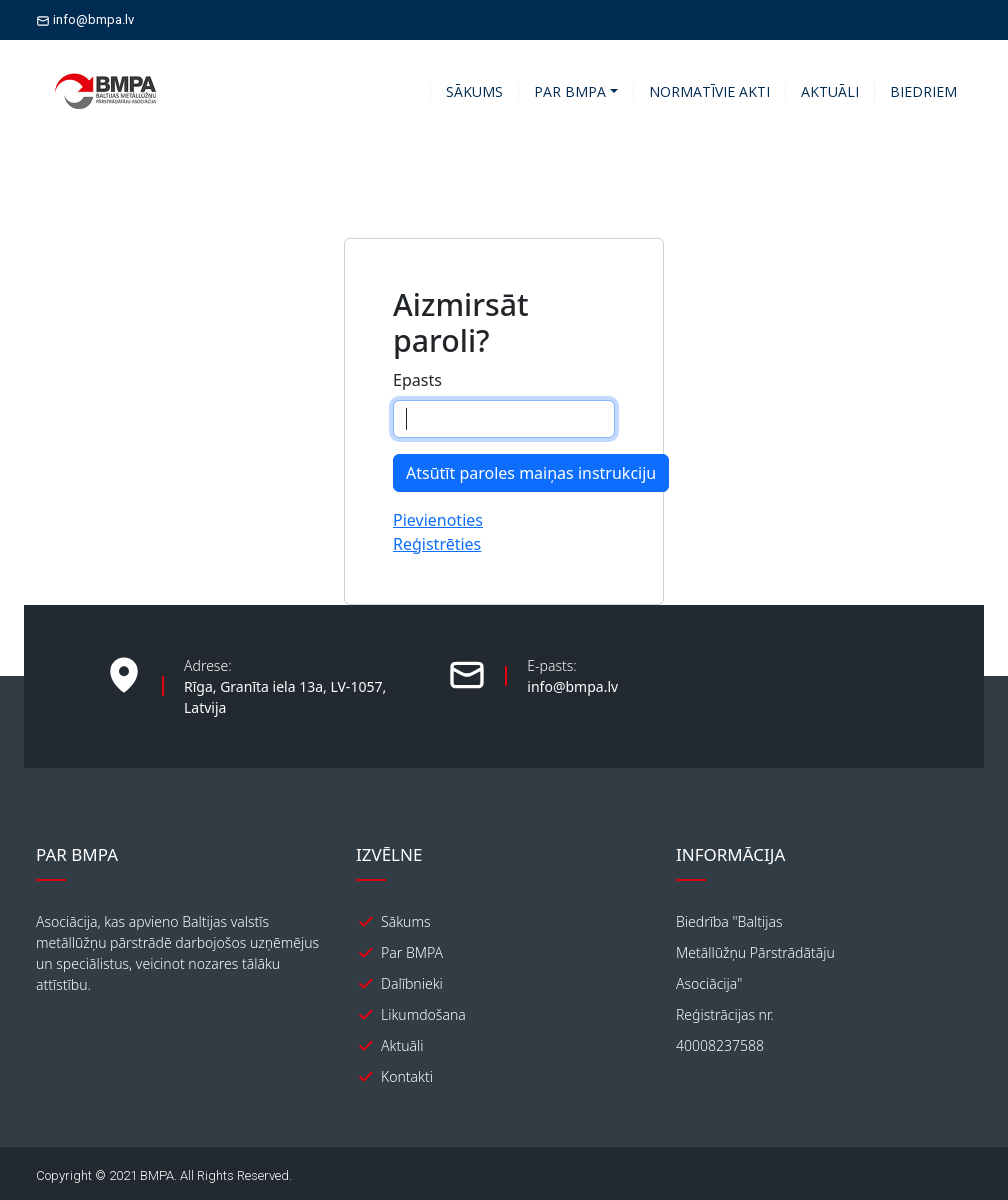 The height and width of the screenshot is (1200, 1008). What do you see at coordinates (407, 1076) in the screenshot?
I see `Kontakti` at bounding box center [407, 1076].